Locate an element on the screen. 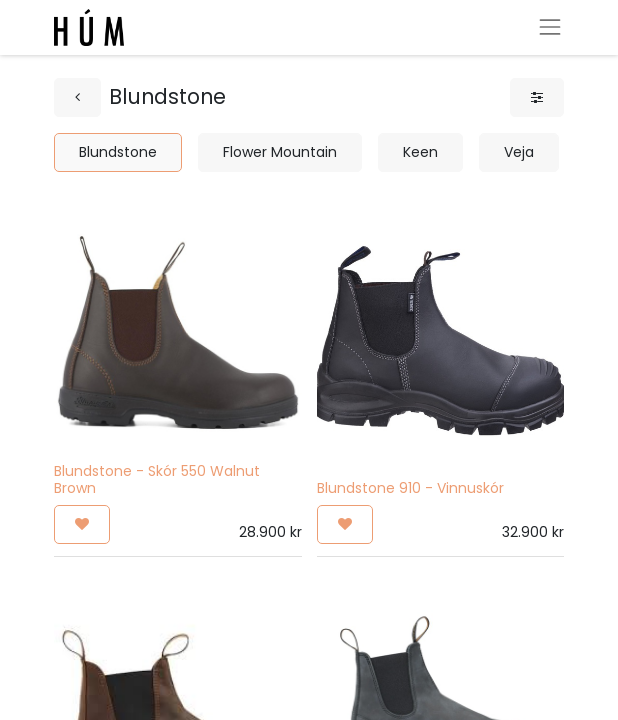 The width and height of the screenshot is (618, 720). Blundstone - Skór 550 Walnut Brown is located at coordinates (157, 479).